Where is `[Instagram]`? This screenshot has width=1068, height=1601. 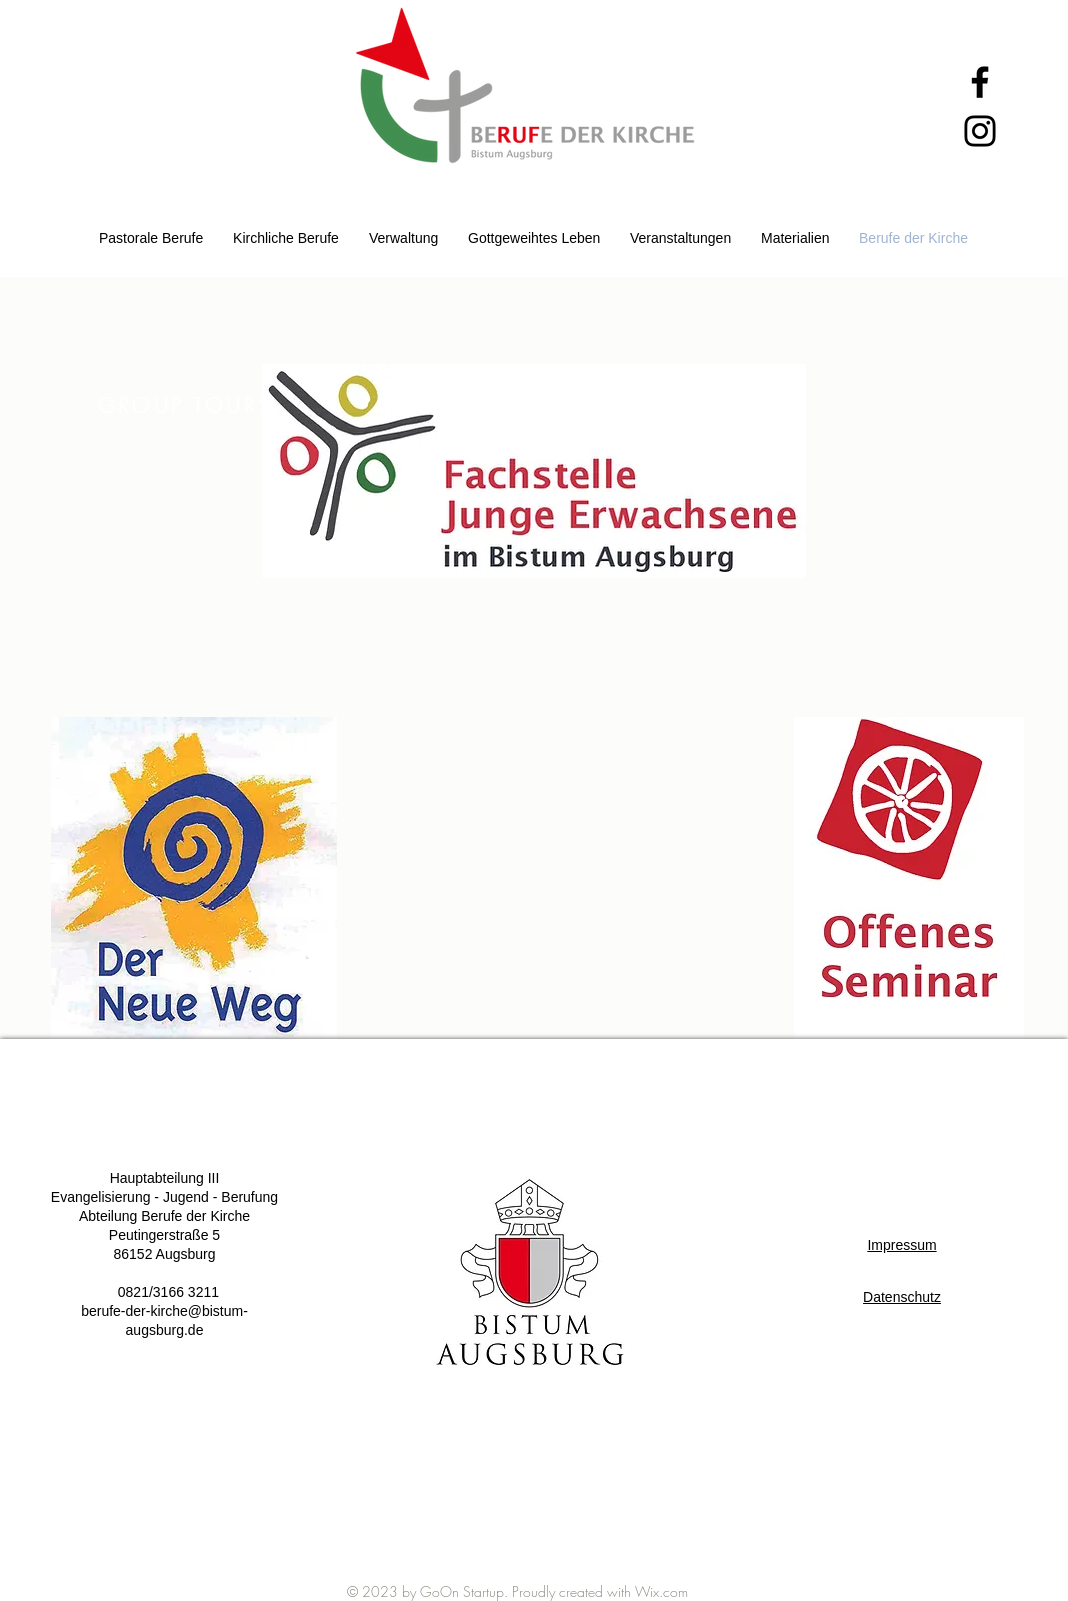 [Instagram] is located at coordinates (980, 131).